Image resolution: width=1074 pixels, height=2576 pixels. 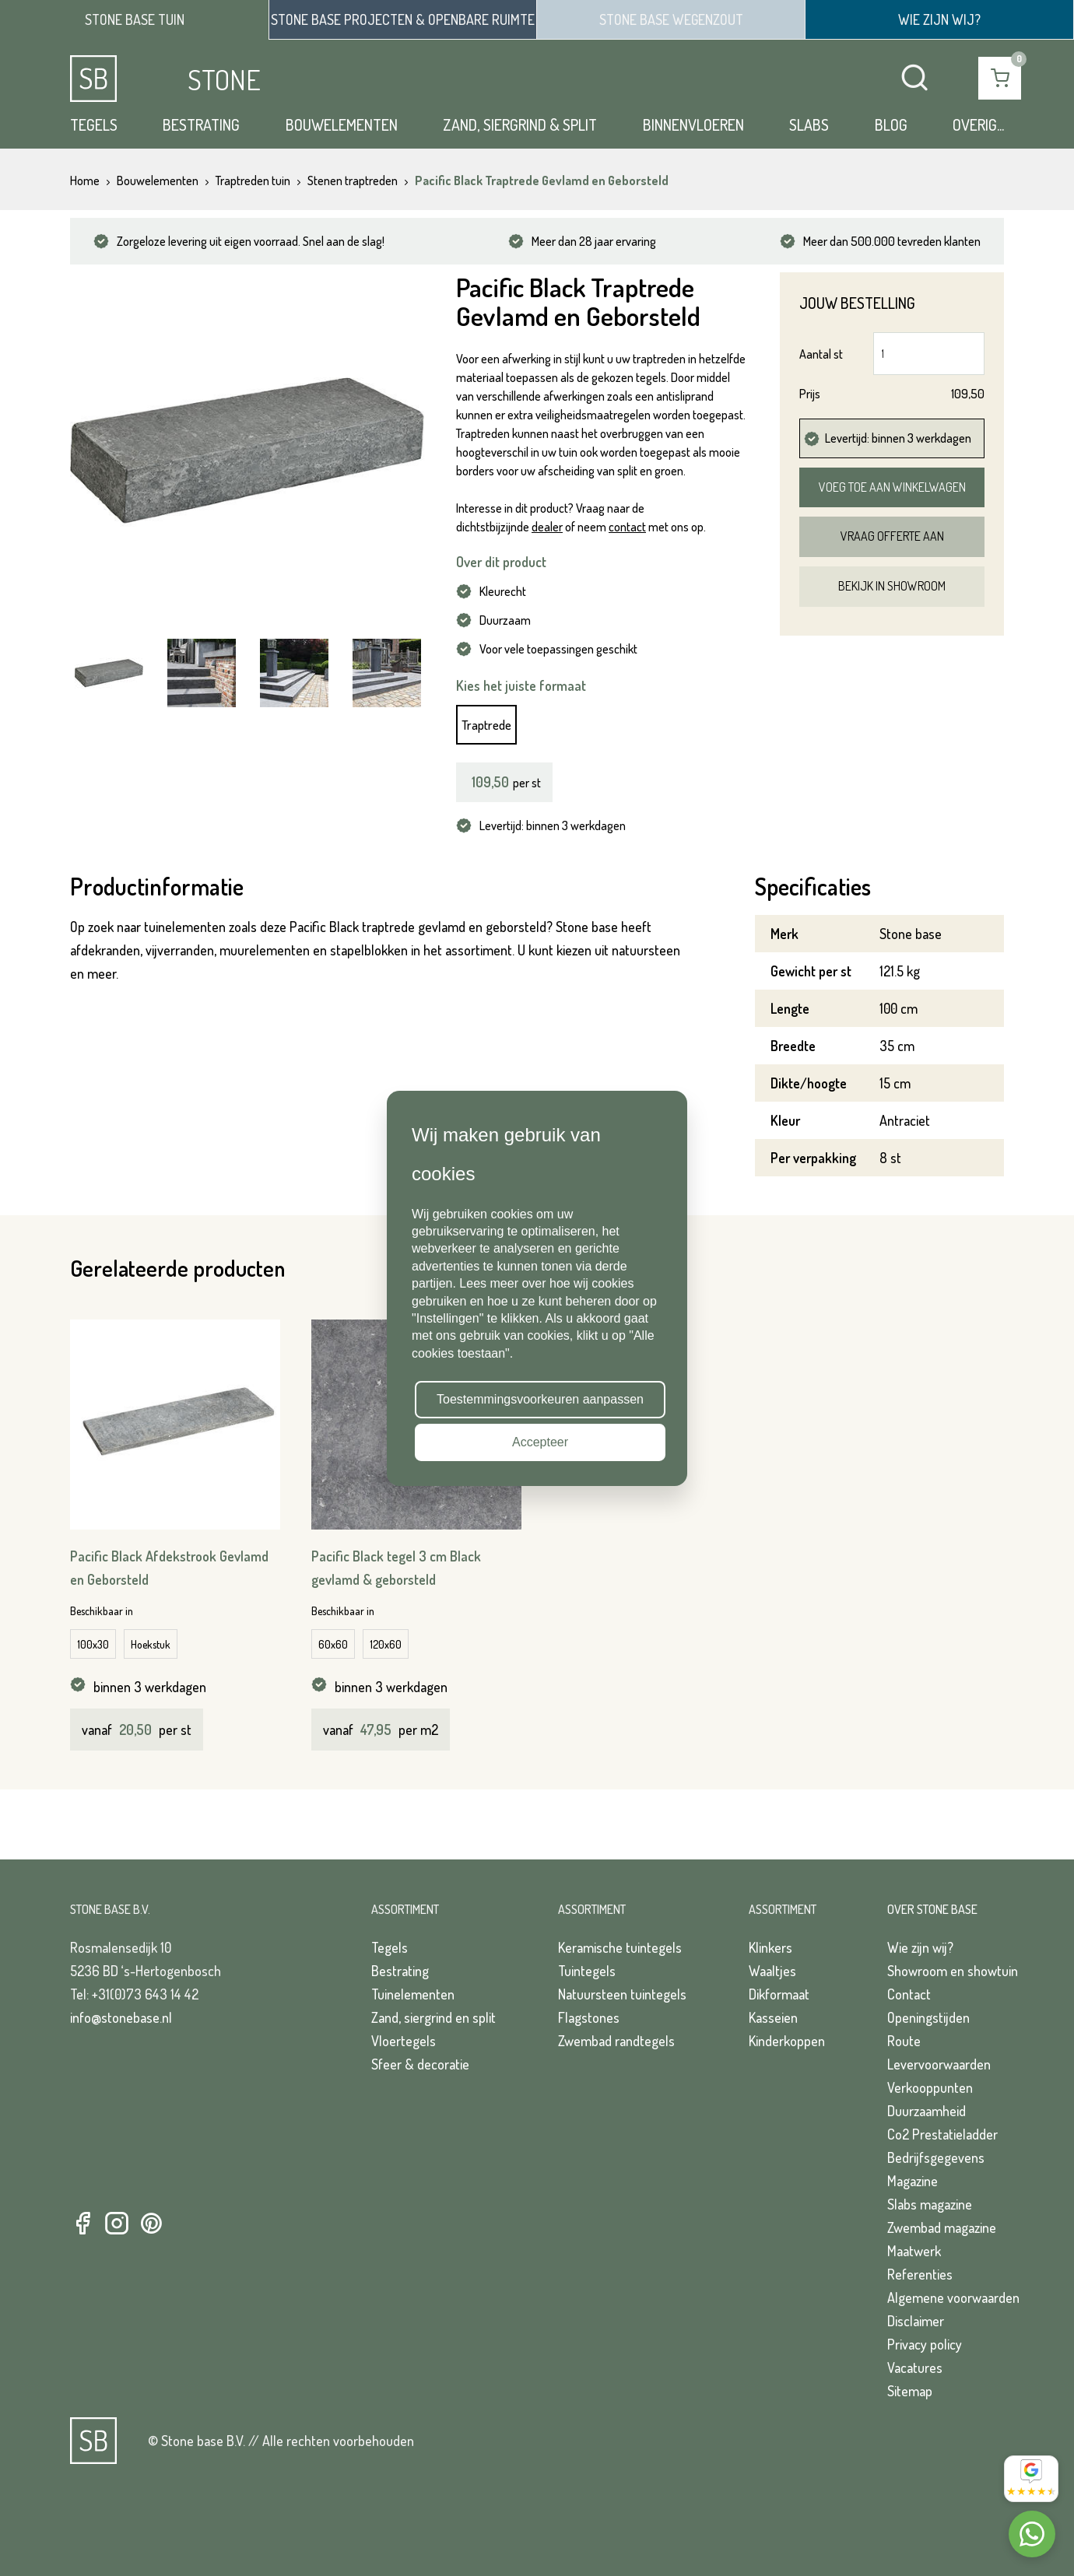 What do you see at coordinates (770, 1947) in the screenshot?
I see `Klinkers` at bounding box center [770, 1947].